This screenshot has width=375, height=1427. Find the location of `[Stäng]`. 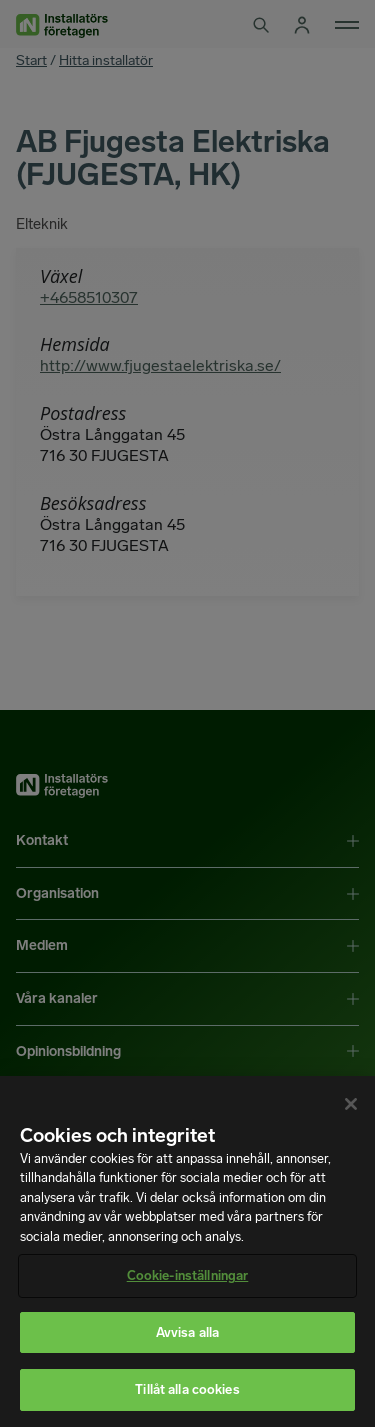

[Stäng] is located at coordinates (351, 1104).